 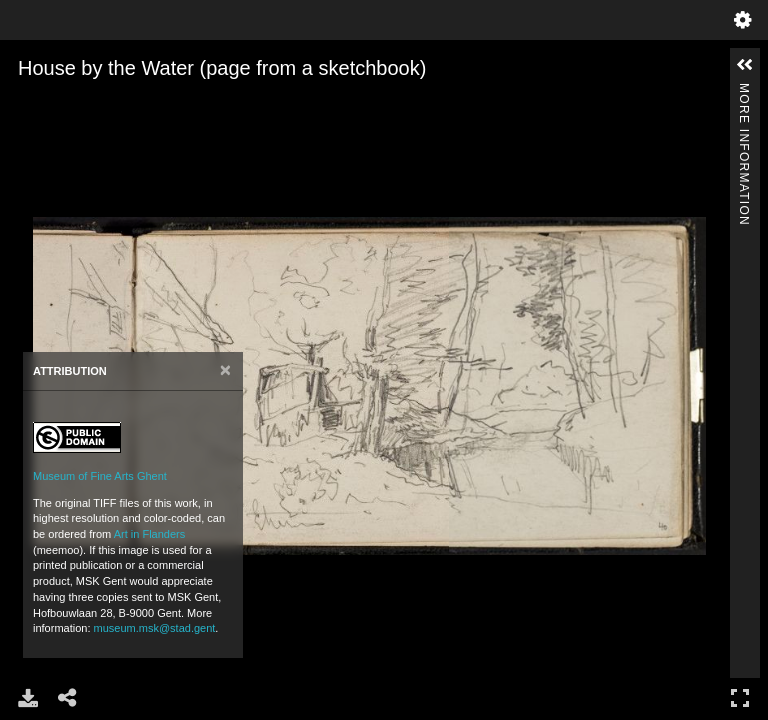 What do you see at coordinates (225, 370) in the screenshot?
I see `[Close]` at bounding box center [225, 370].